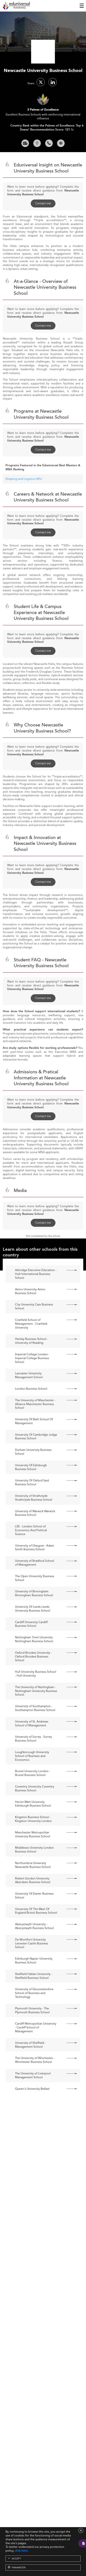 The width and height of the screenshot is (86, 2576). Describe the element at coordinates (32, 1621) in the screenshot. I see `University Of Leeds Leeds University Business School` at that location.